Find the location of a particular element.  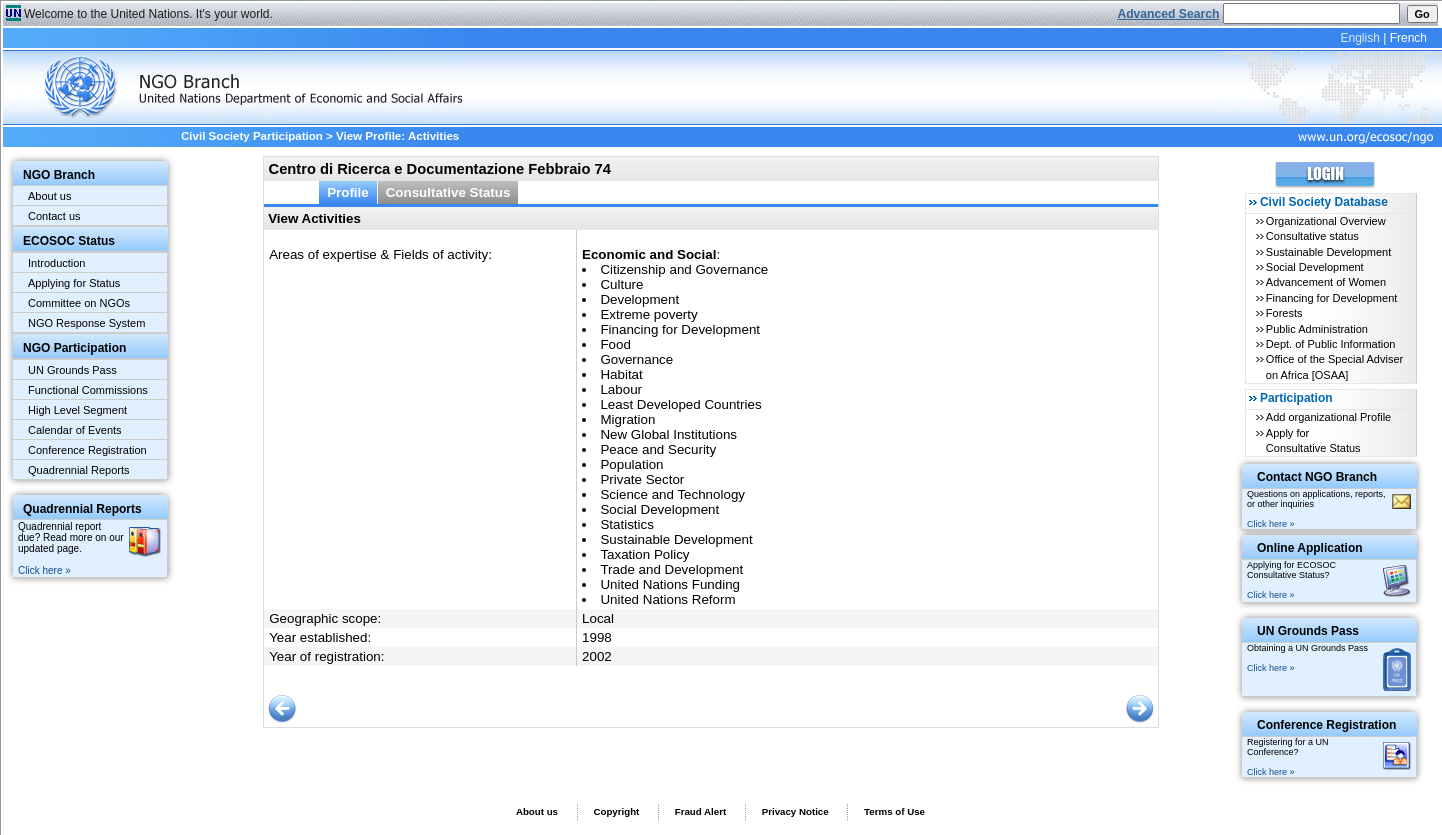

Contact us is located at coordinates (54, 216).